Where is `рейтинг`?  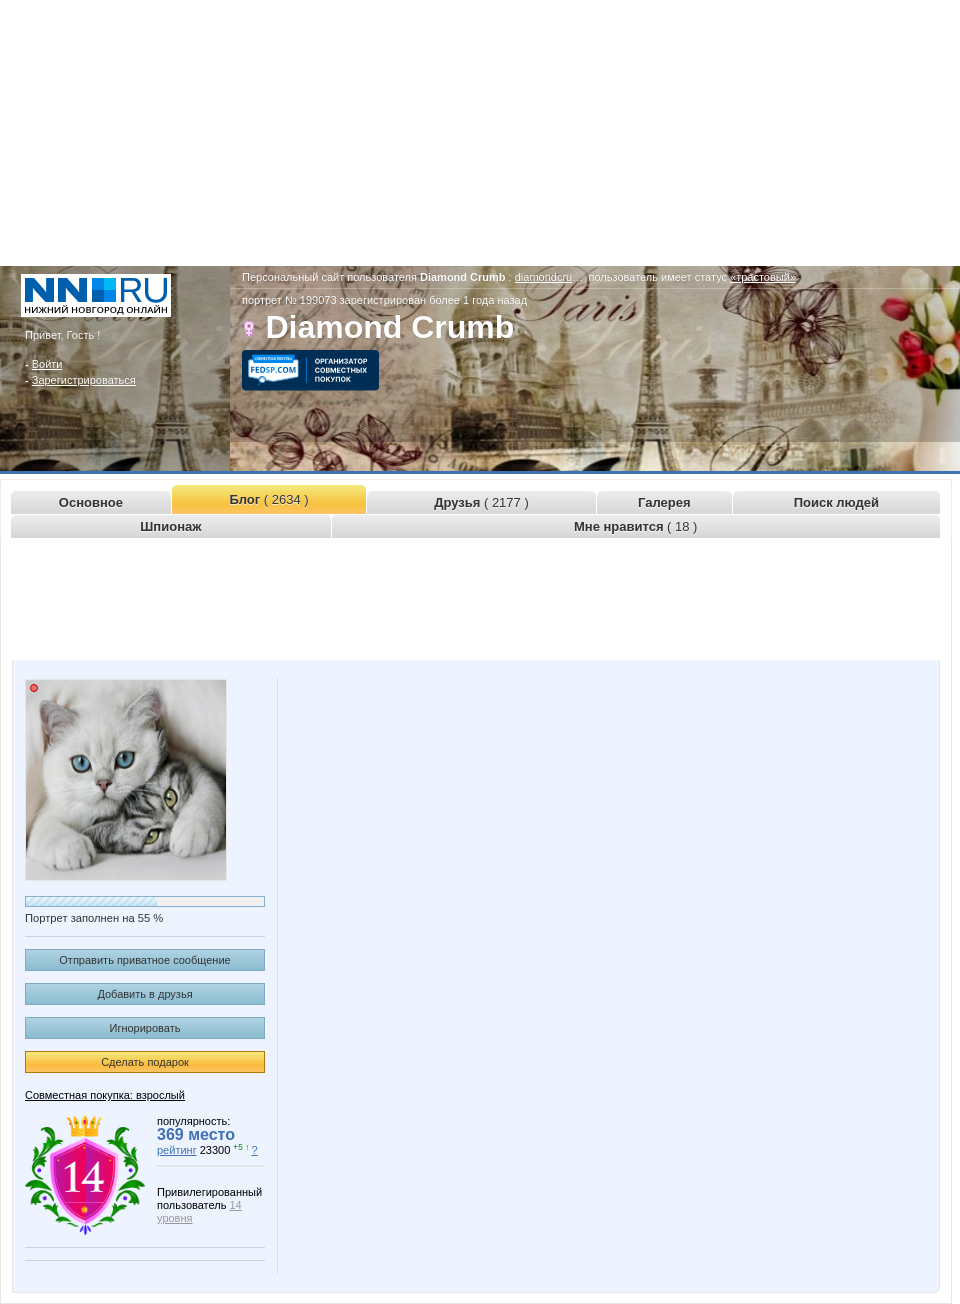
рейтинг is located at coordinates (177, 1150).